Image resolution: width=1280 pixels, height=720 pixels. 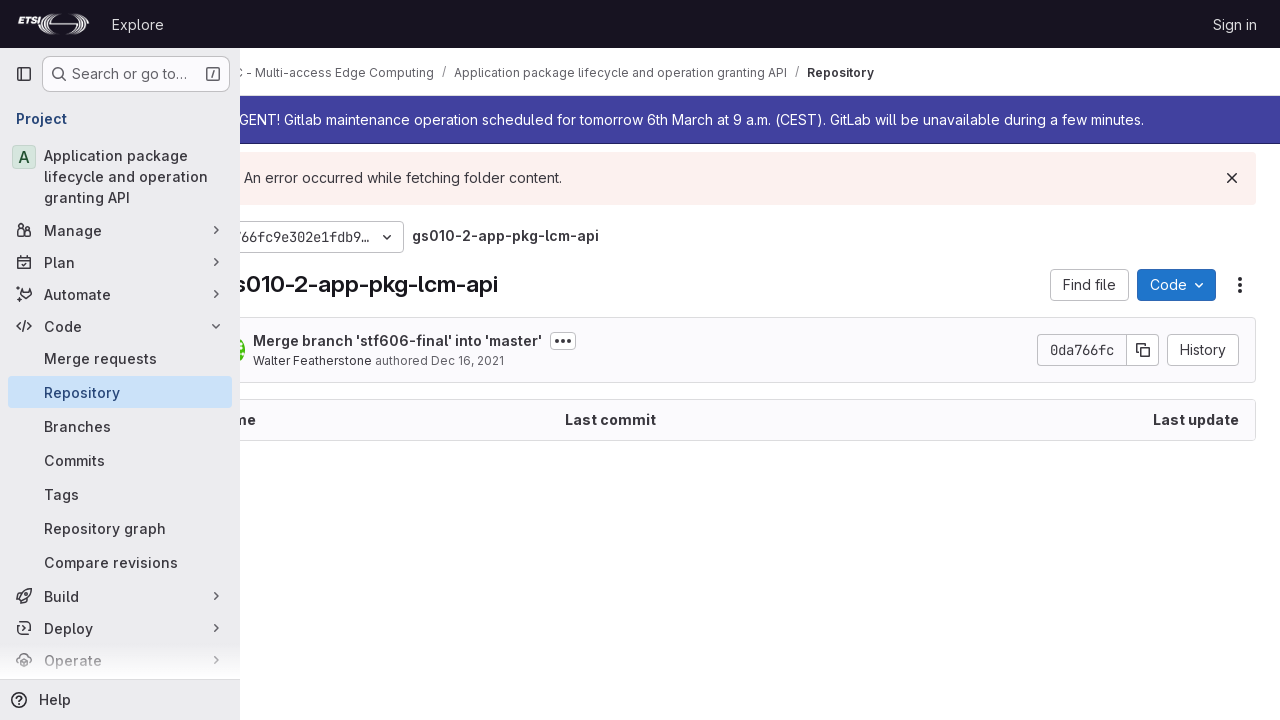 I want to click on Sign in, so click(x=1235, y=24).